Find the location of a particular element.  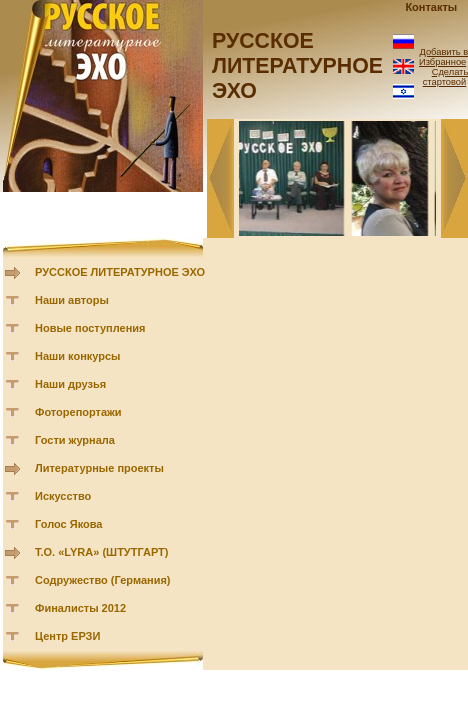

Наши авторы is located at coordinates (72, 300).